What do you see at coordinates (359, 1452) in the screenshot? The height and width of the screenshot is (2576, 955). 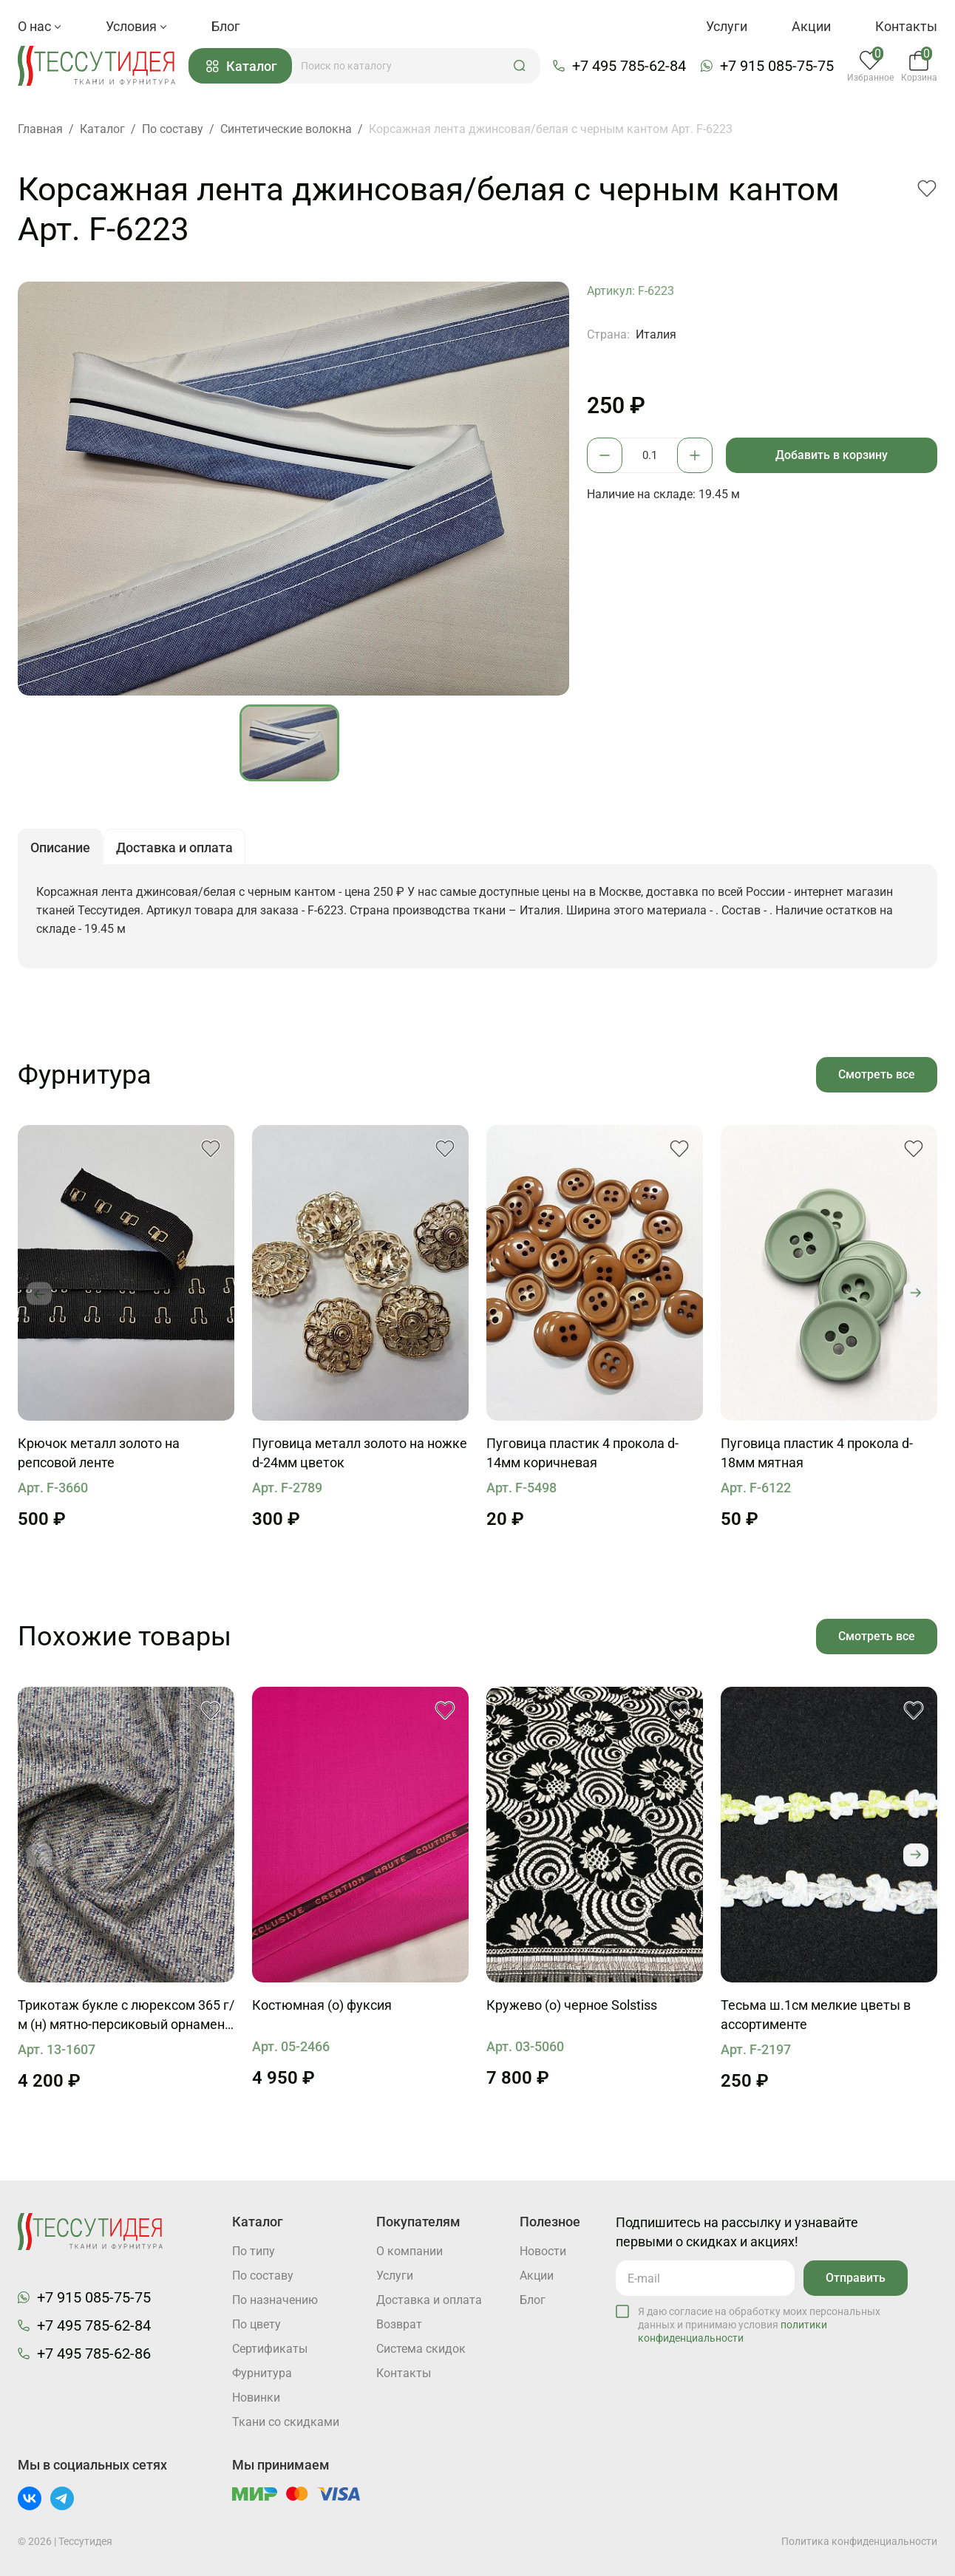 I see `Пуговица металл золото на ножке d-24мм цветок` at bounding box center [359, 1452].